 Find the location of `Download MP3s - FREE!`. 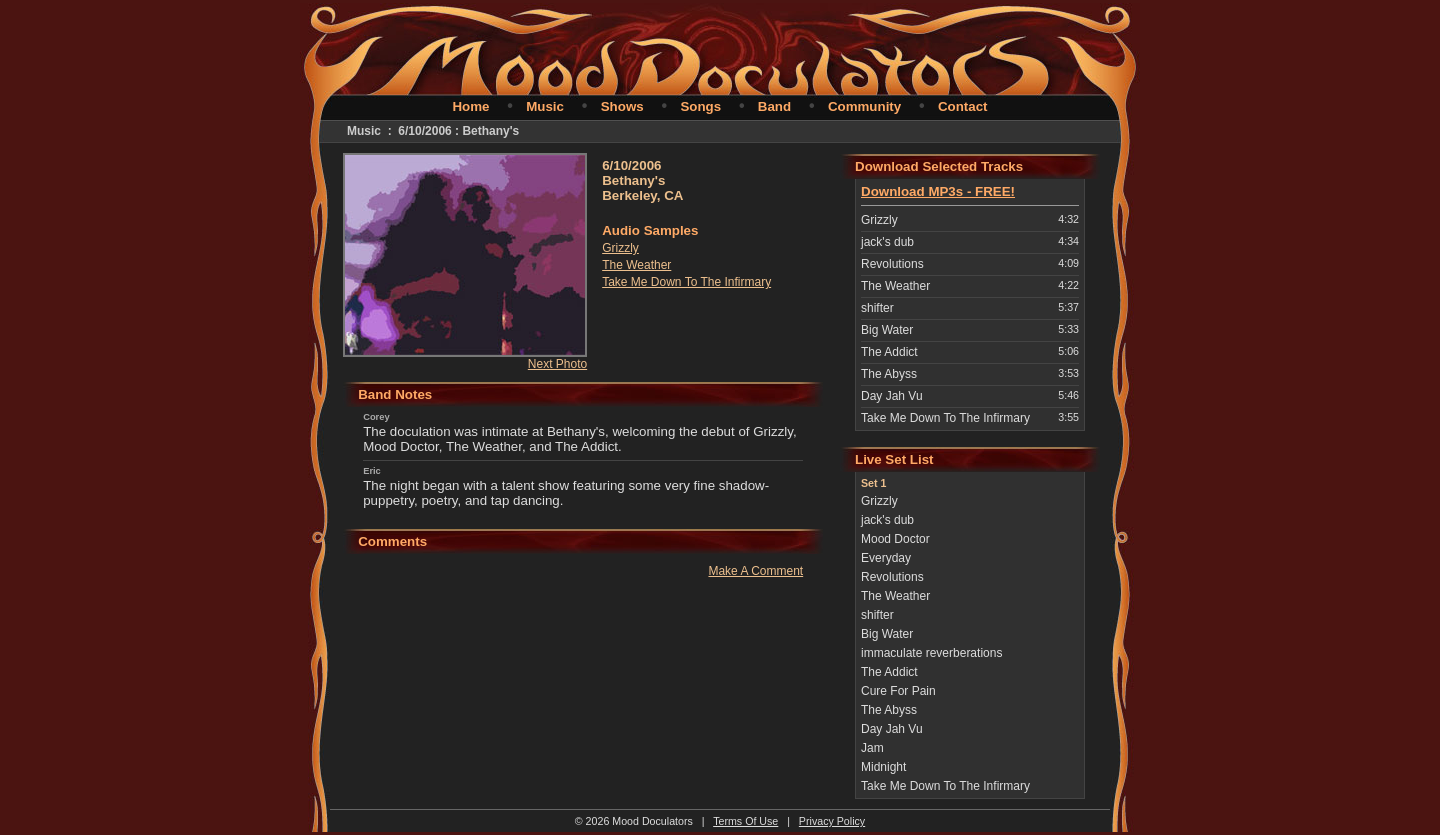

Download MP3s - FREE! is located at coordinates (938, 191).